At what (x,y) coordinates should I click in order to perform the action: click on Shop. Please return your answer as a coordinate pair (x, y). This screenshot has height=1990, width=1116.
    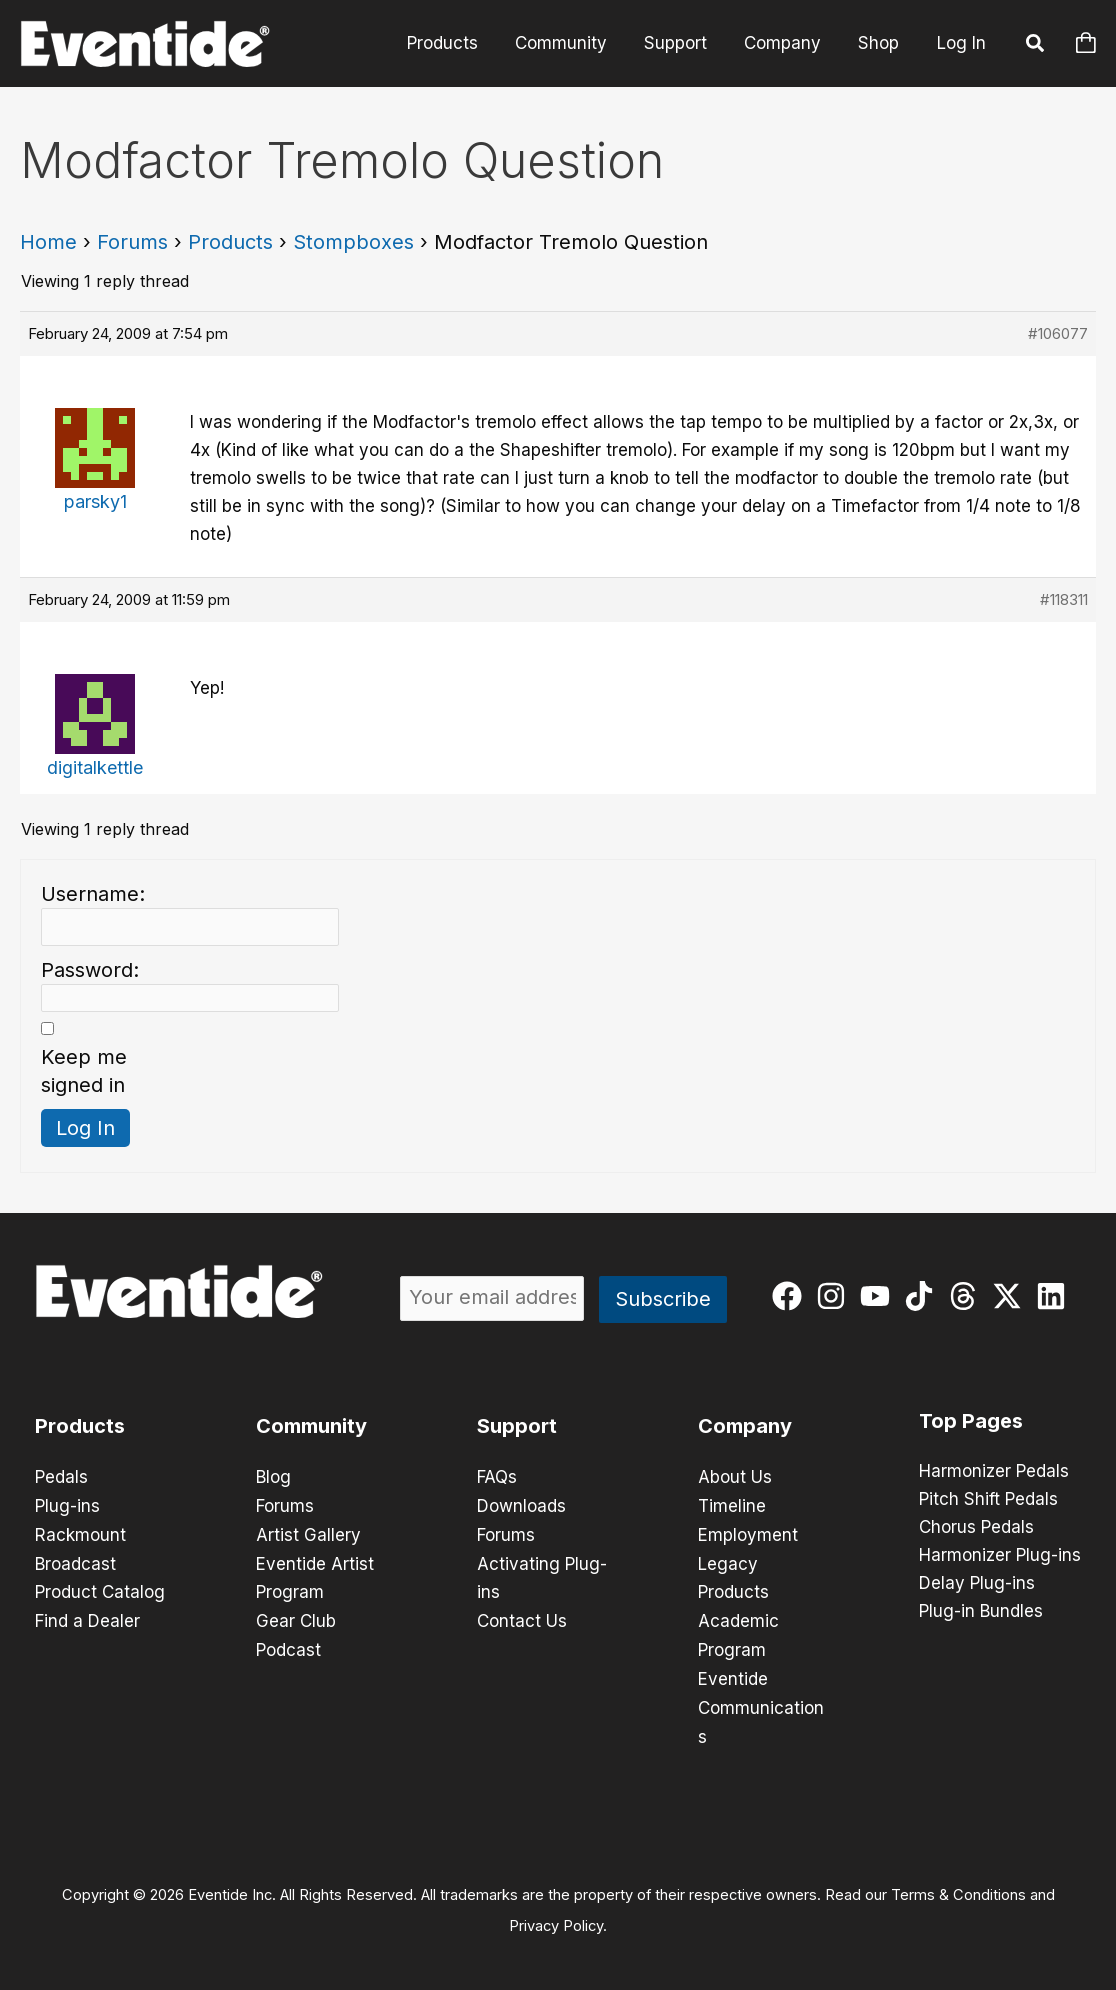
    Looking at the image, I should click on (879, 43).